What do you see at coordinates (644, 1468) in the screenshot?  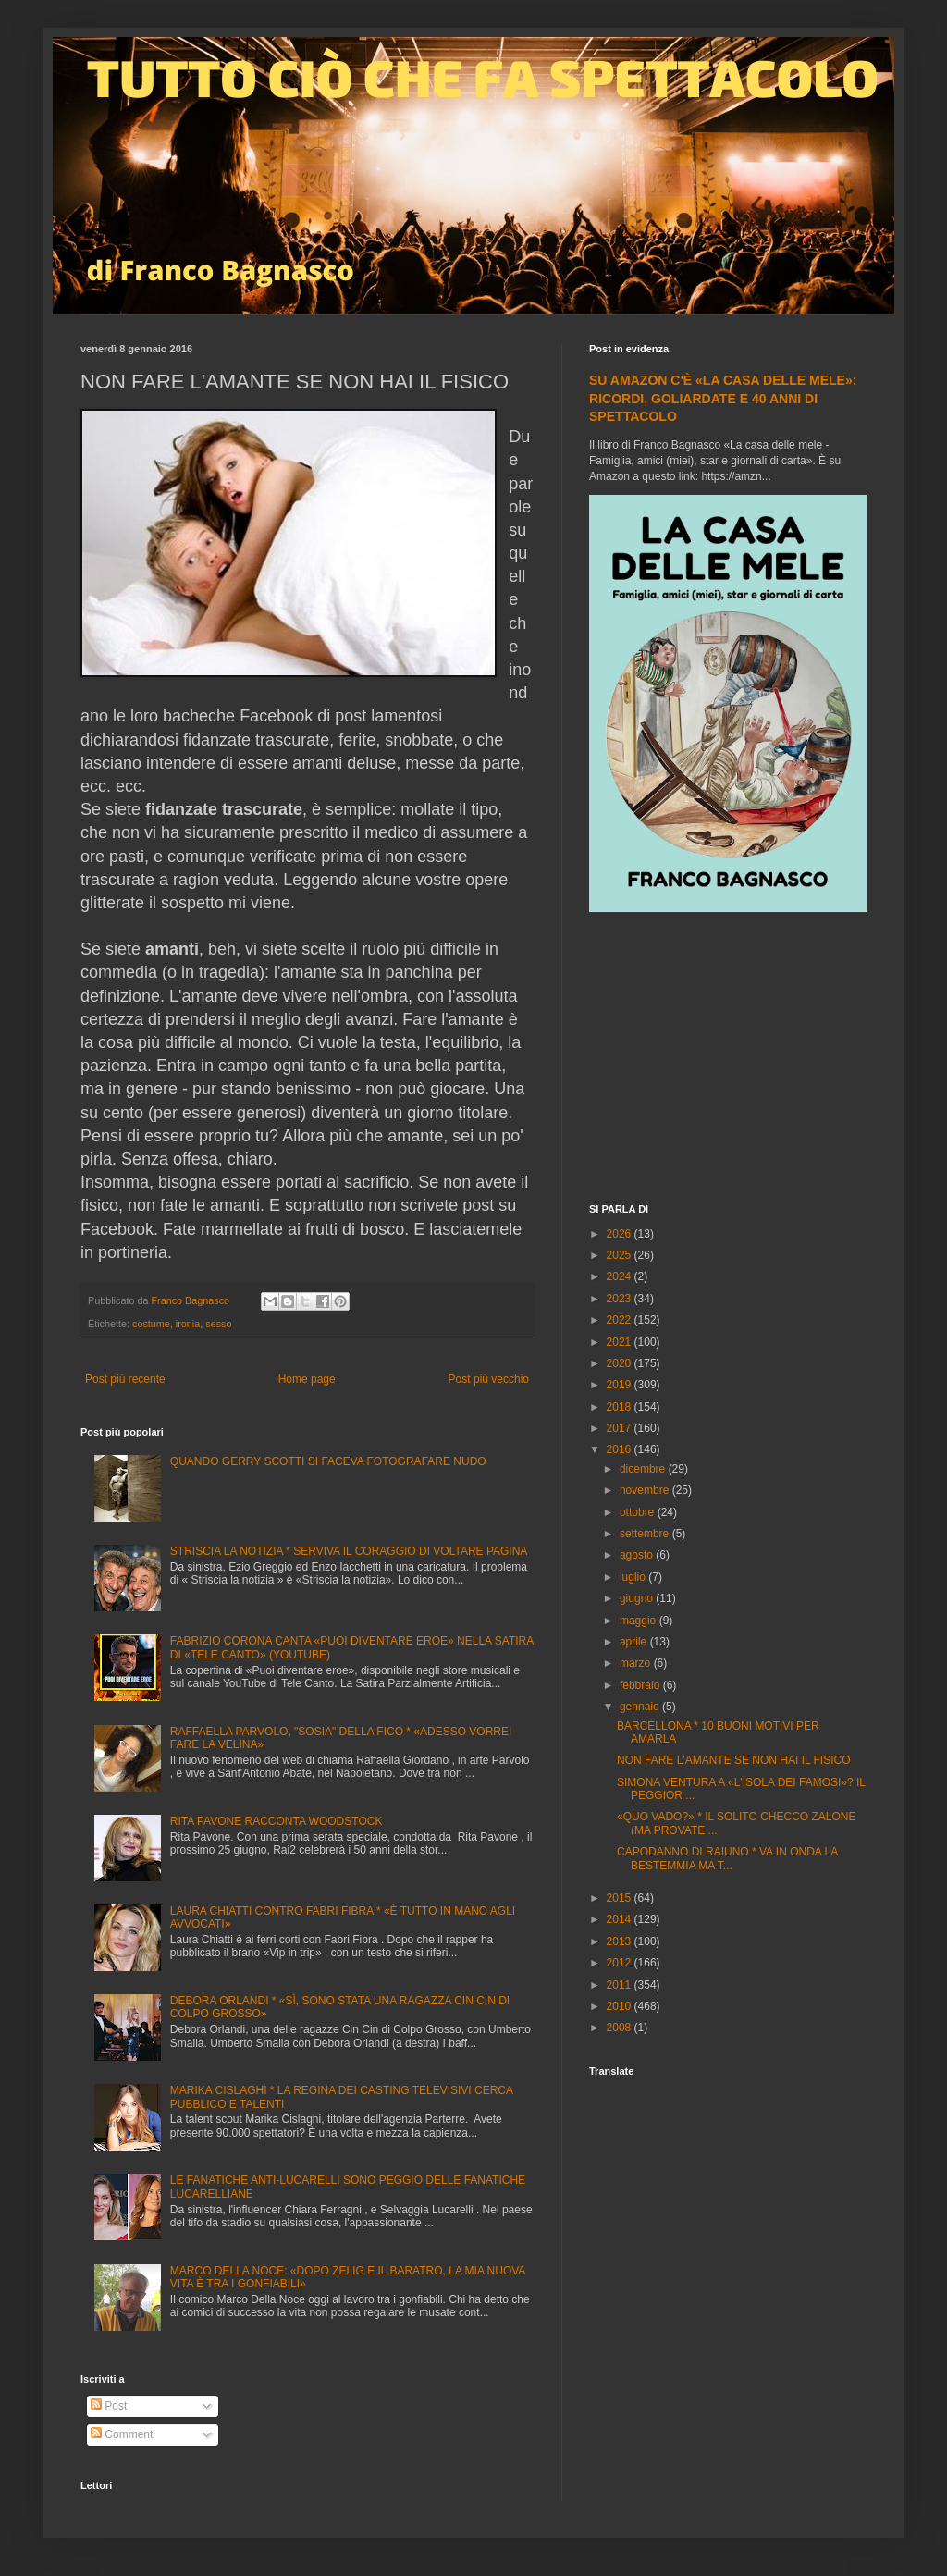 I see `dicembre` at bounding box center [644, 1468].